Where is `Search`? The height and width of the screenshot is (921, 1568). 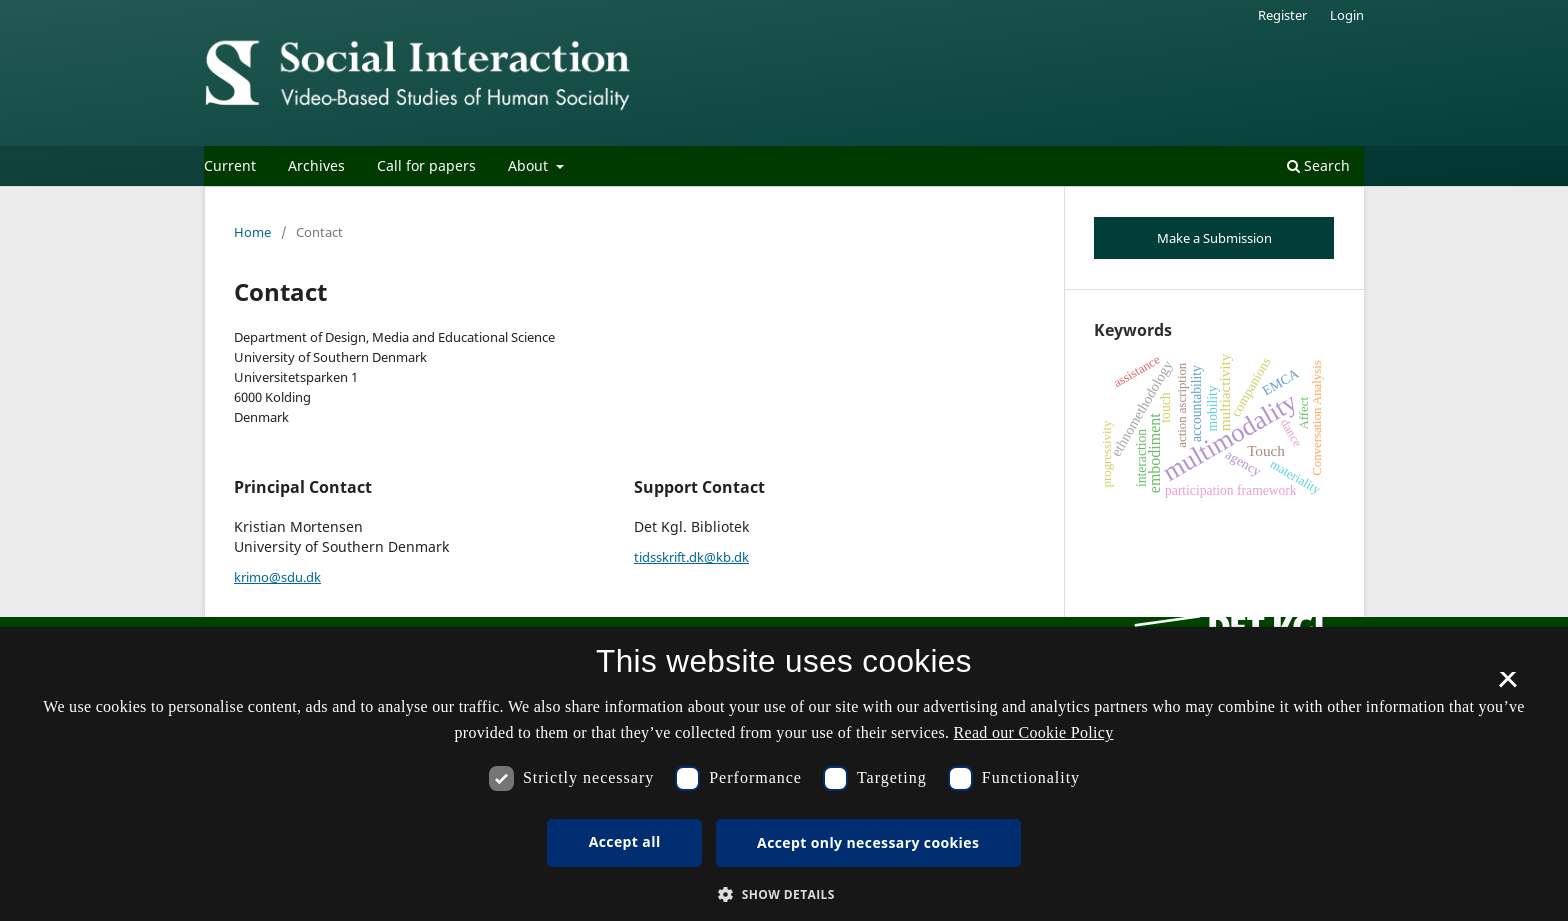
Search is located at coordinates (1318, 165).